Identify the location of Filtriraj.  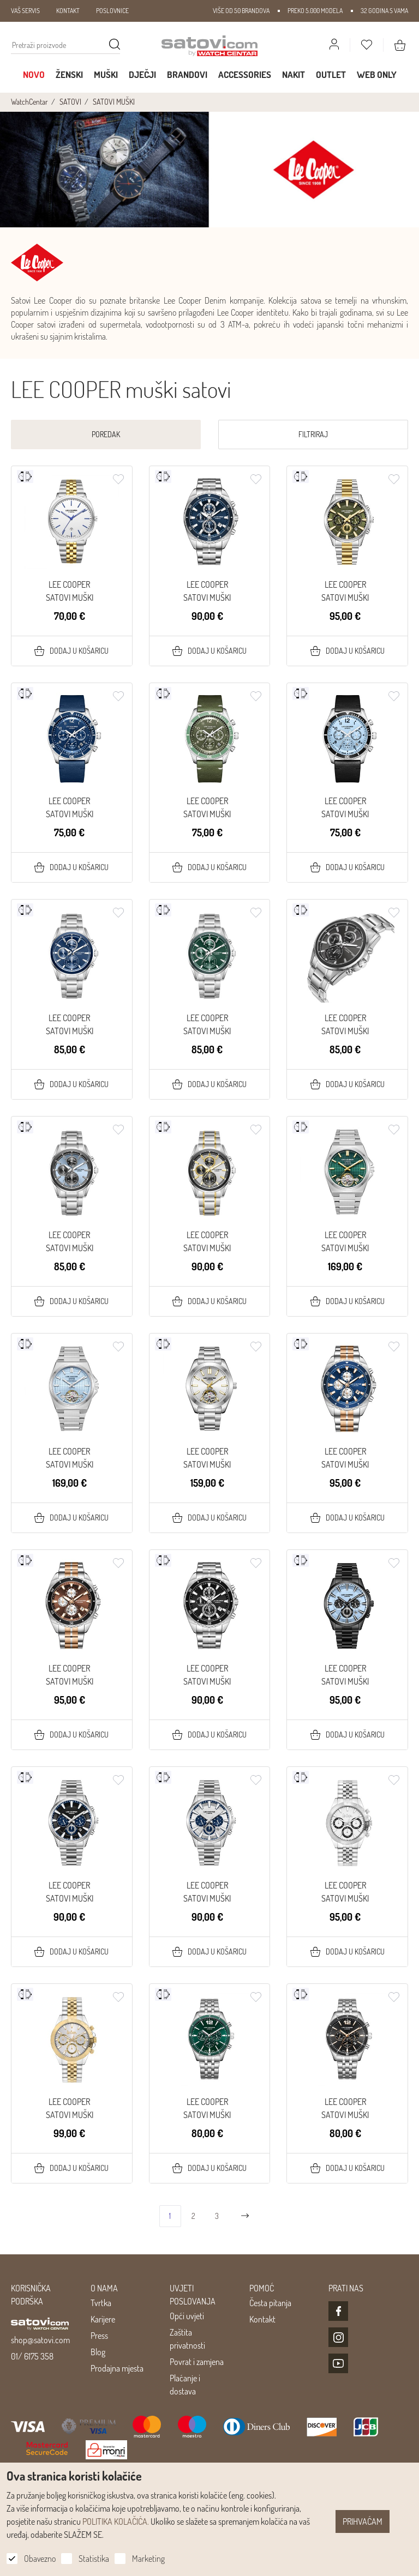
(313, 434).